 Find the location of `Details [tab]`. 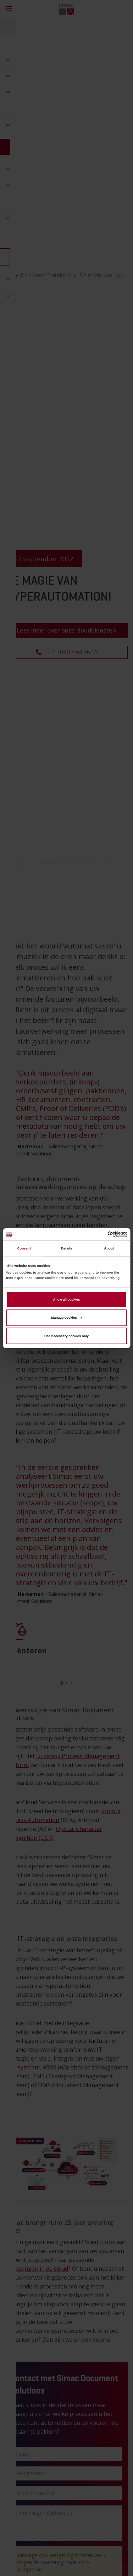

Details [tab] is located at coordinates (66, 1248).